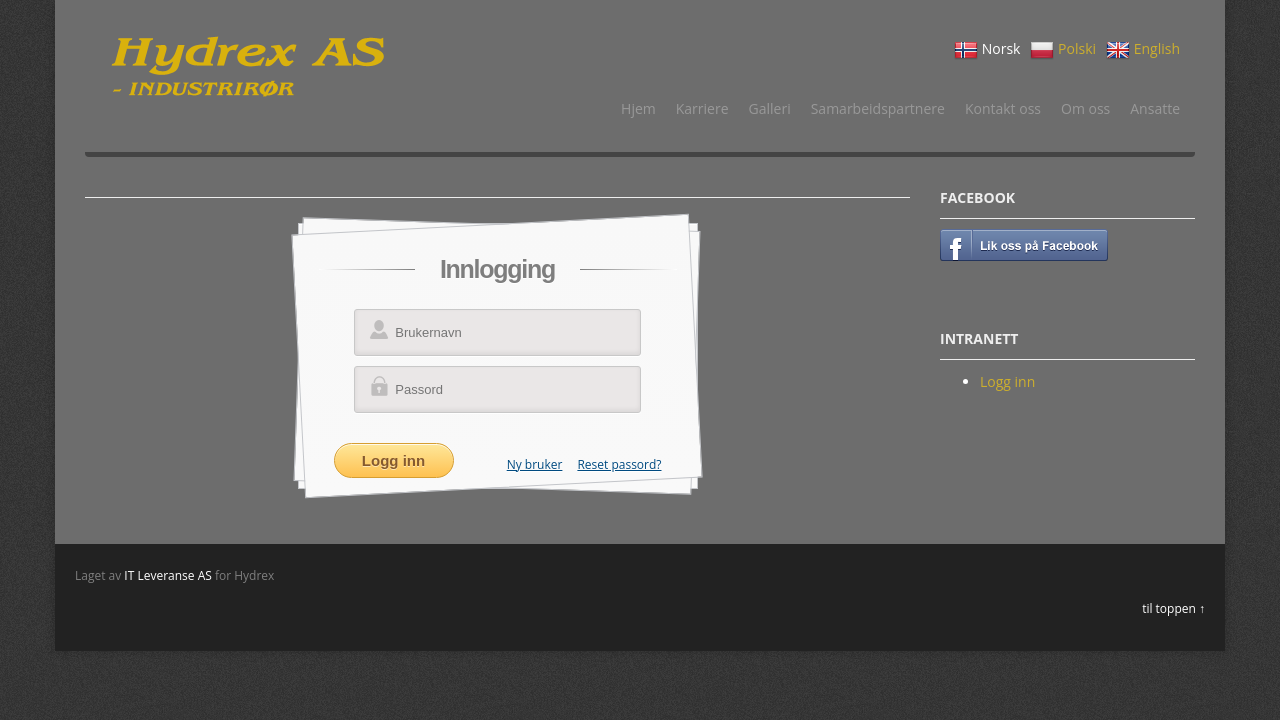 The width and height of the screenshot is (1280, 720). I want to click on English, so click(1143, 50).